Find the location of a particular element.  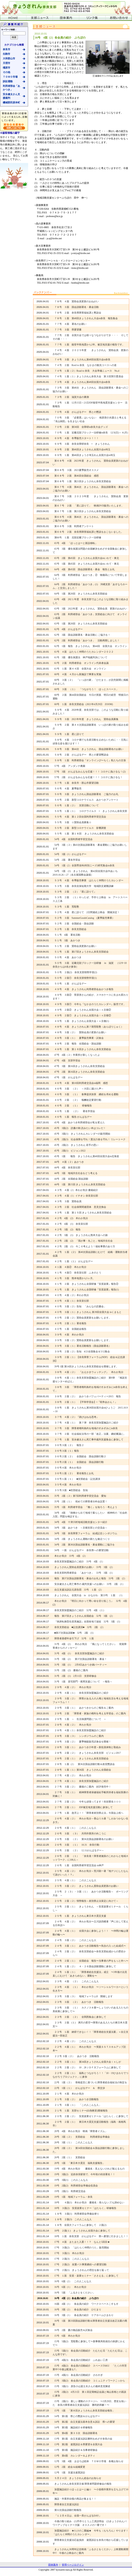

60号 ３面 （１） 「つながろう！ ほっとスペース」 is located at coordinates (86, 689).